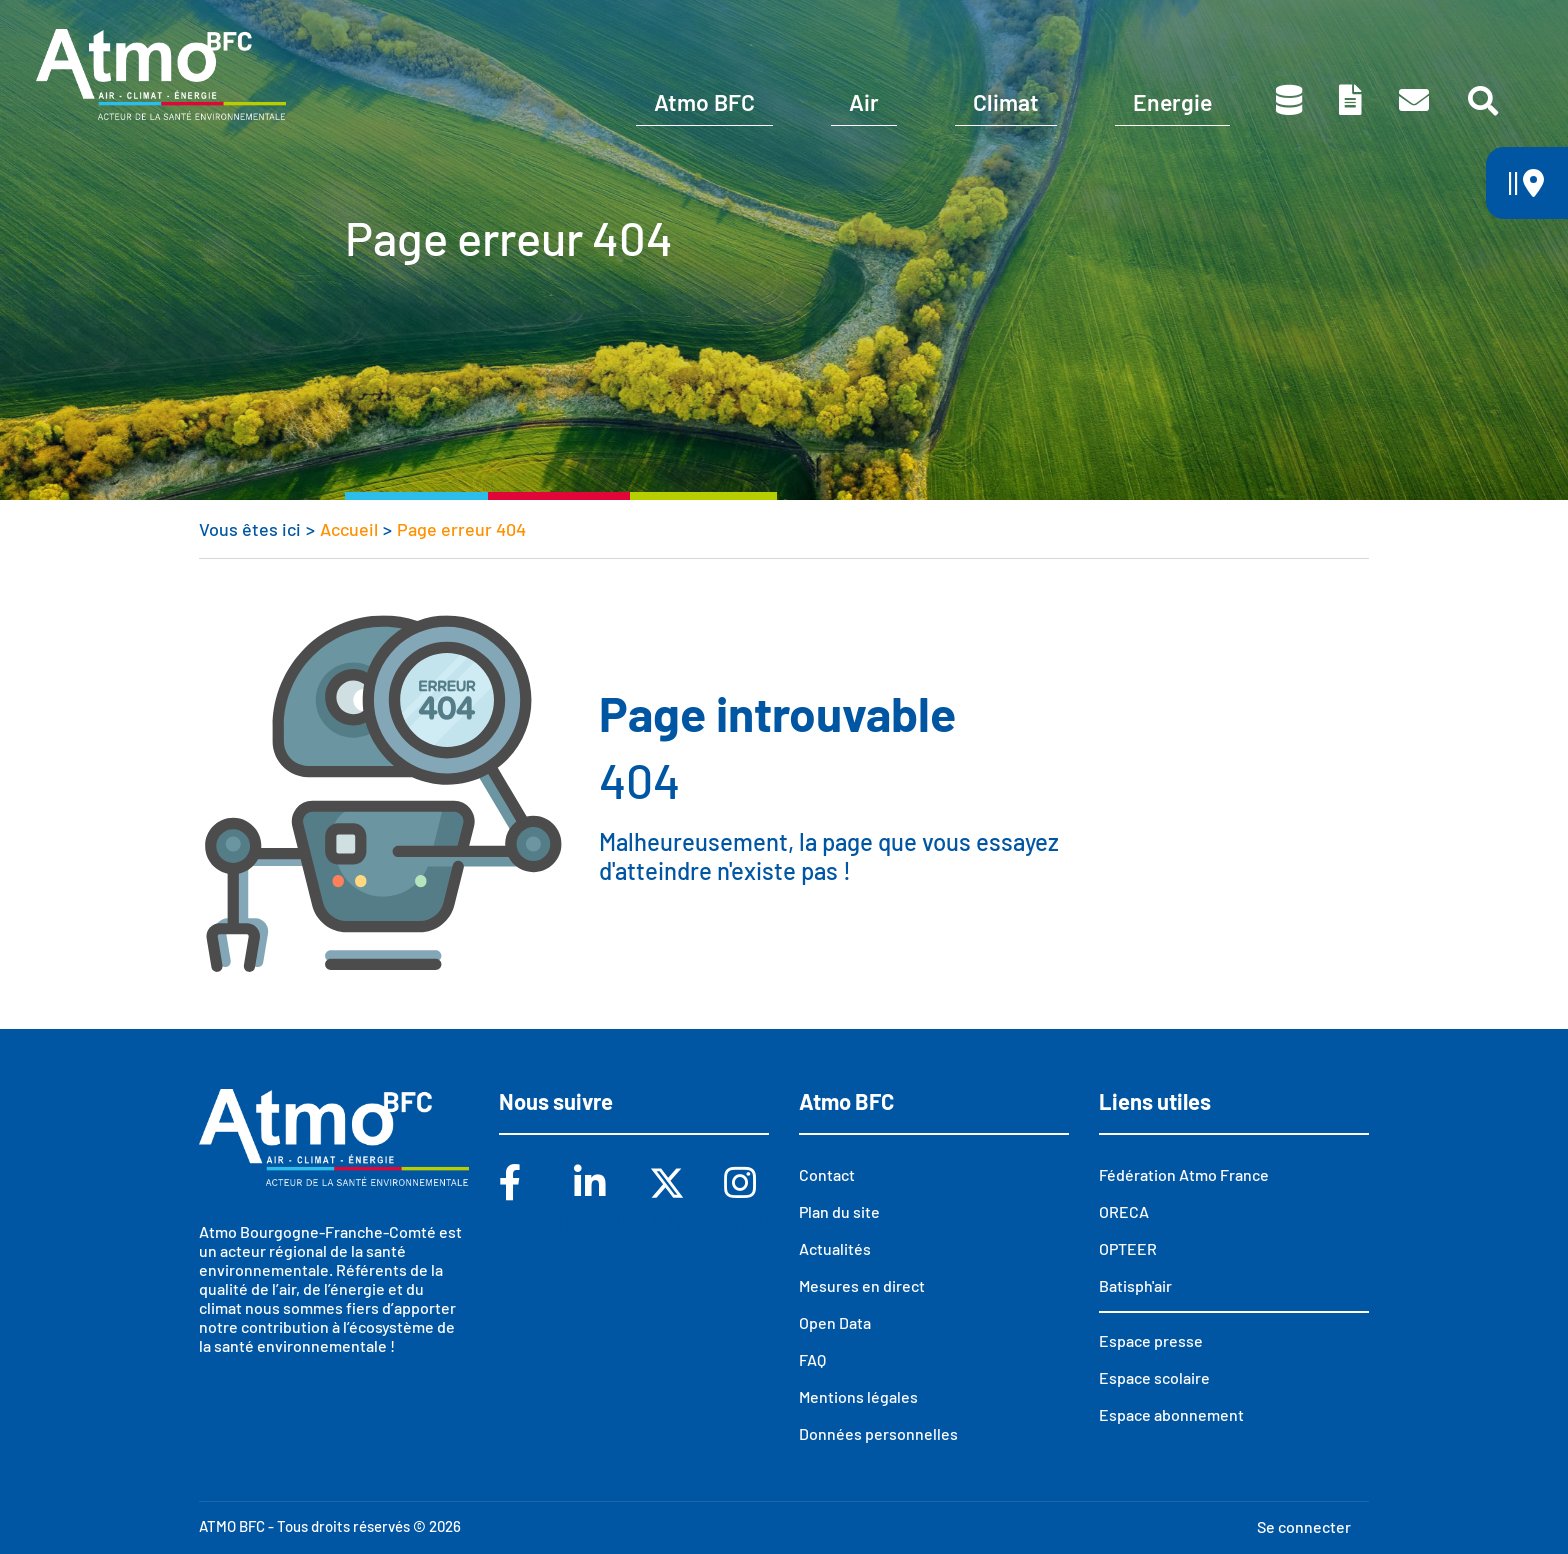 This screenshot has height=1554, width=1568. Describe the element at coordinates (1171, 1414) in the screenshot. I see `Espace abonnement` at that location.